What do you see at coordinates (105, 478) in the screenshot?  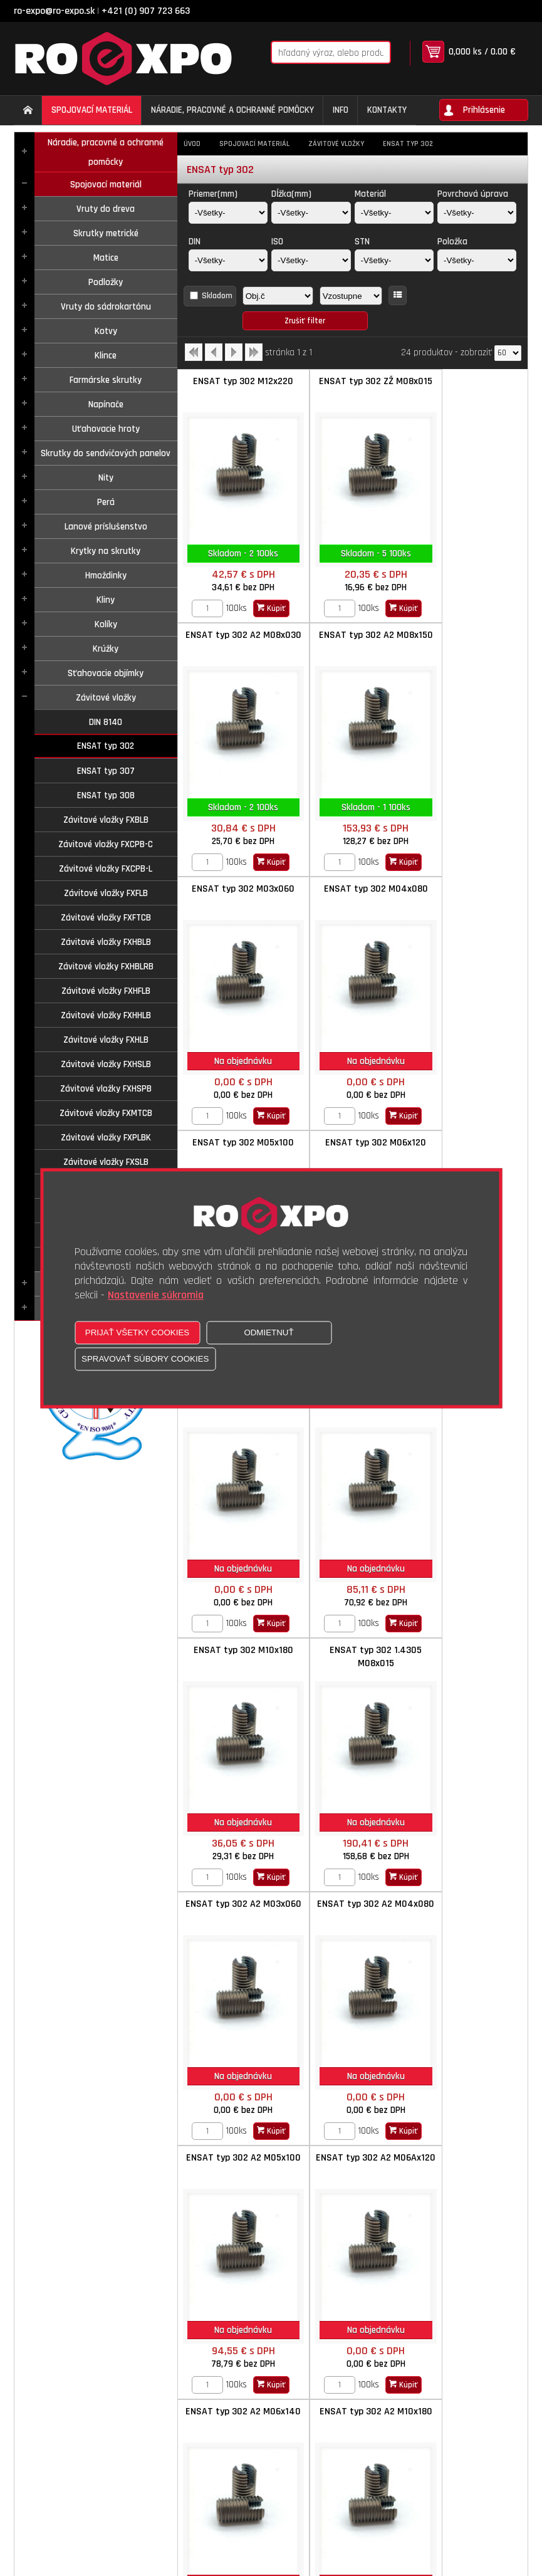 I see `Nity` at bounding box center [105, 478].